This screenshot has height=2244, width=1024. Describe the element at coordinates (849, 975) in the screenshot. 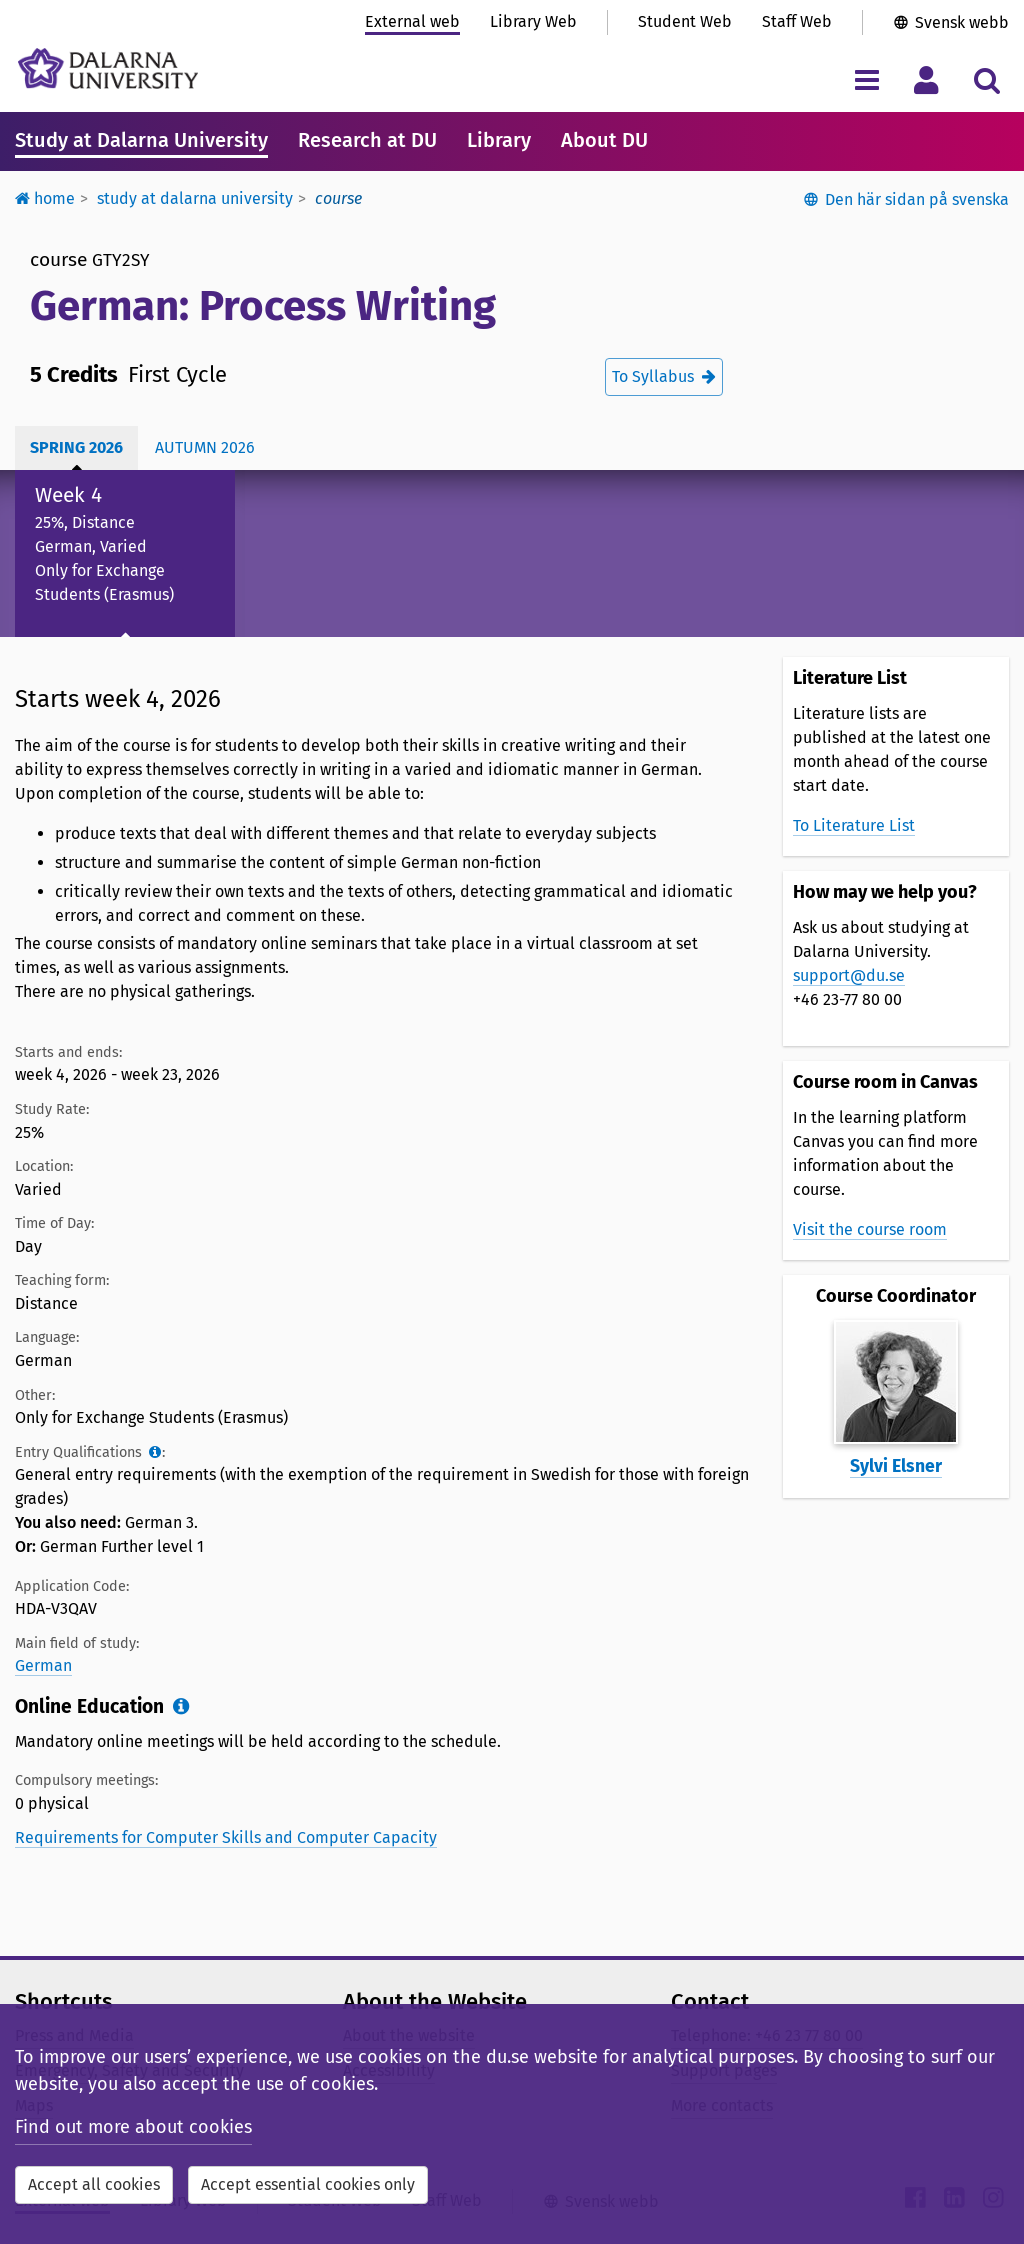

I see `support@du.se` at that location.